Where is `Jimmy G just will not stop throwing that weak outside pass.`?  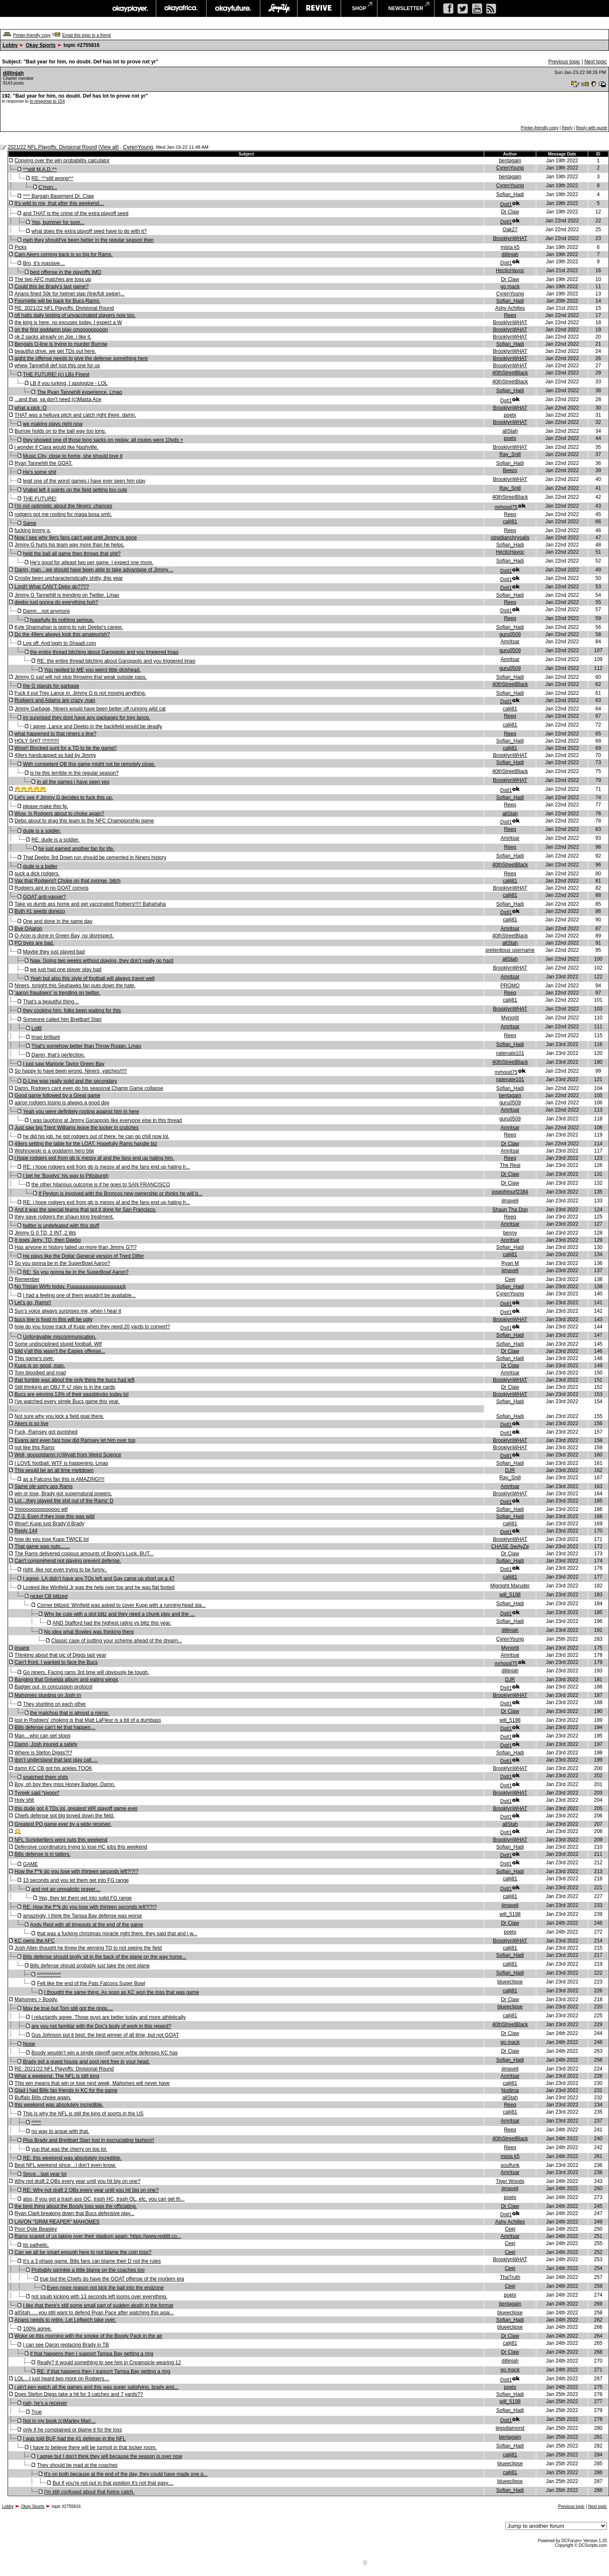 Jimmy G just will not stop throwing that weak outside pass. is located at coordinates (80, 677).